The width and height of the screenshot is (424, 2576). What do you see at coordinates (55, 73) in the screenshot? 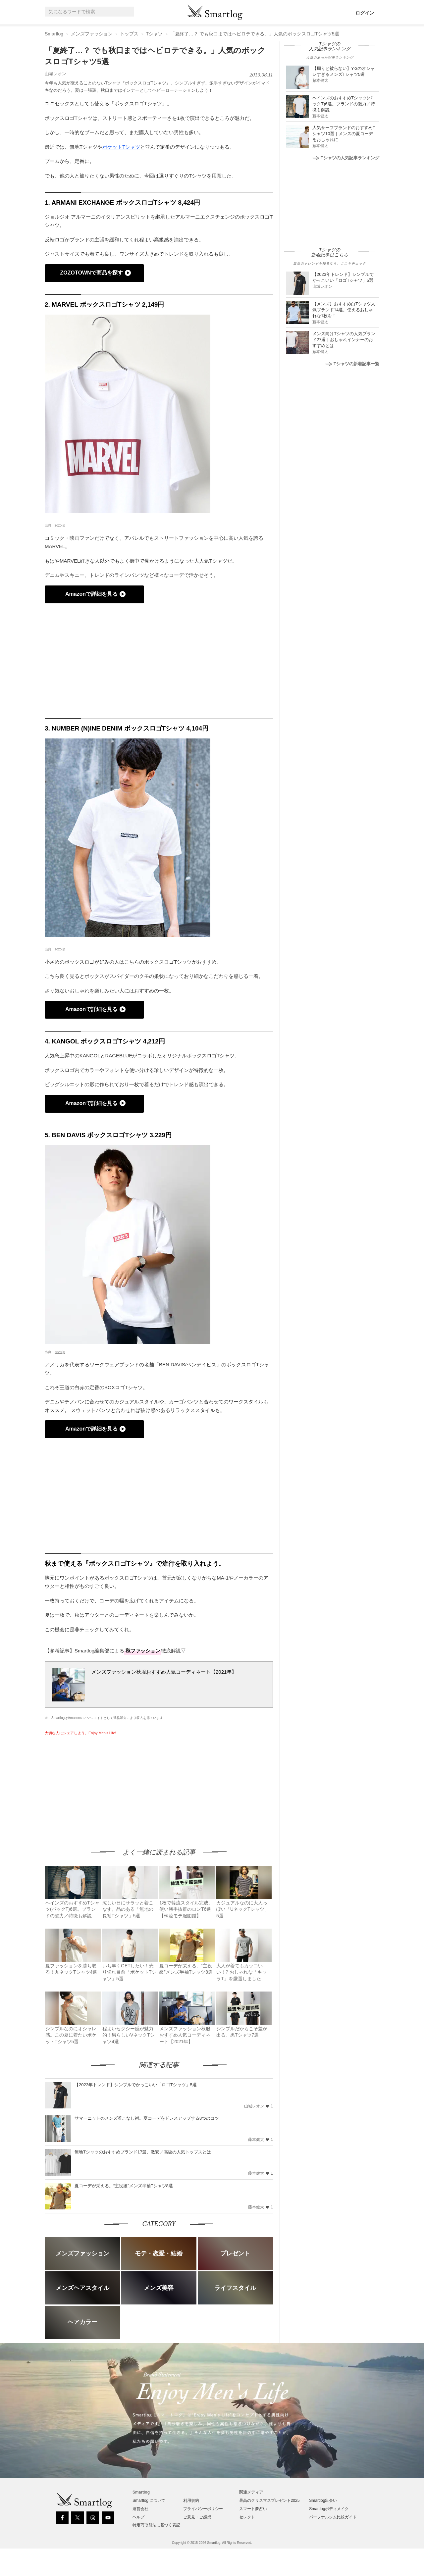
I see `山城レオン` at bounding box center [55, 73].